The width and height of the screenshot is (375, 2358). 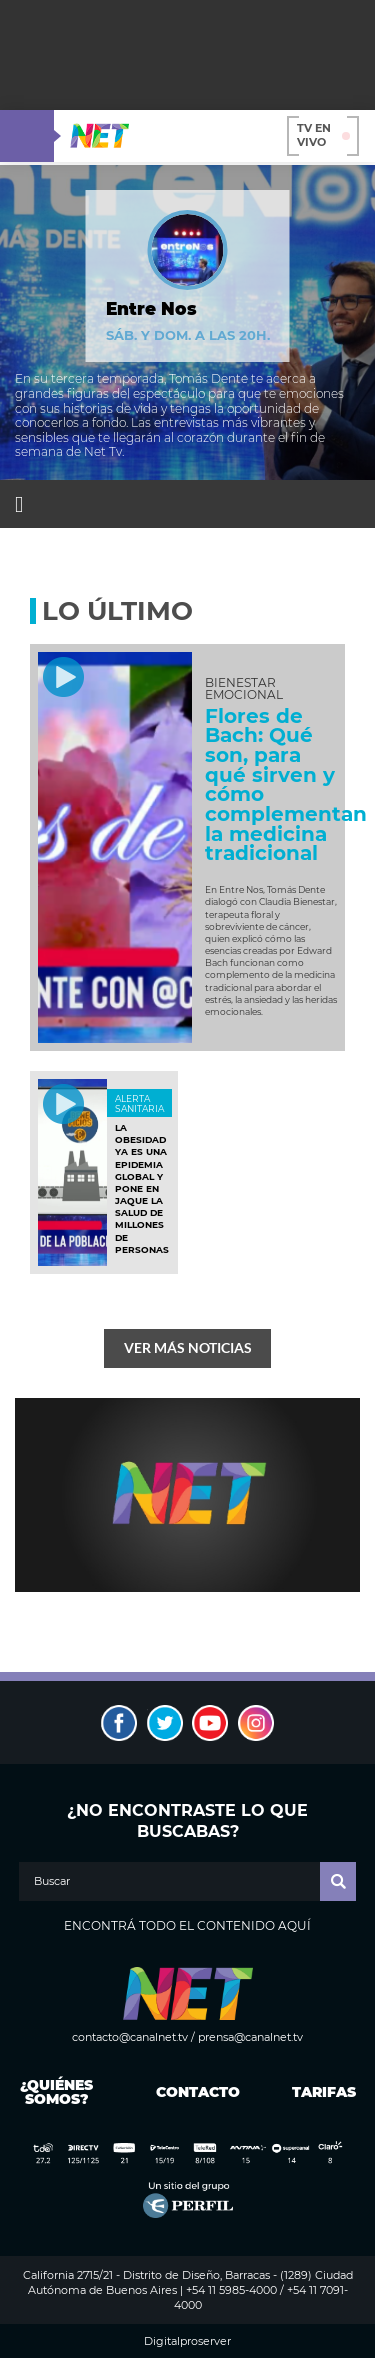 What do you see at coordinates (188, 1347) in the screenshot?
I see `Ver más noticias` at bounding box center [188, 1347].